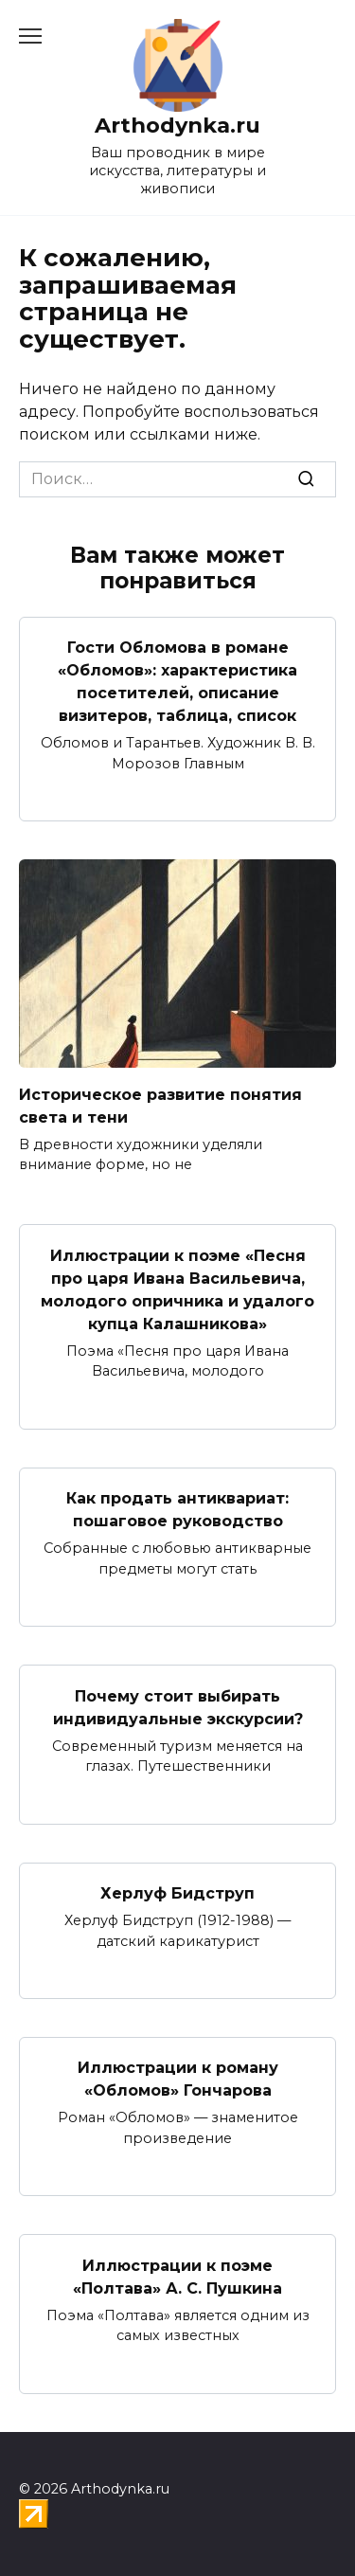  Describe the element at coordinates (177, 125) in the screenshot. I see `Arthodynka.ru` at that location.